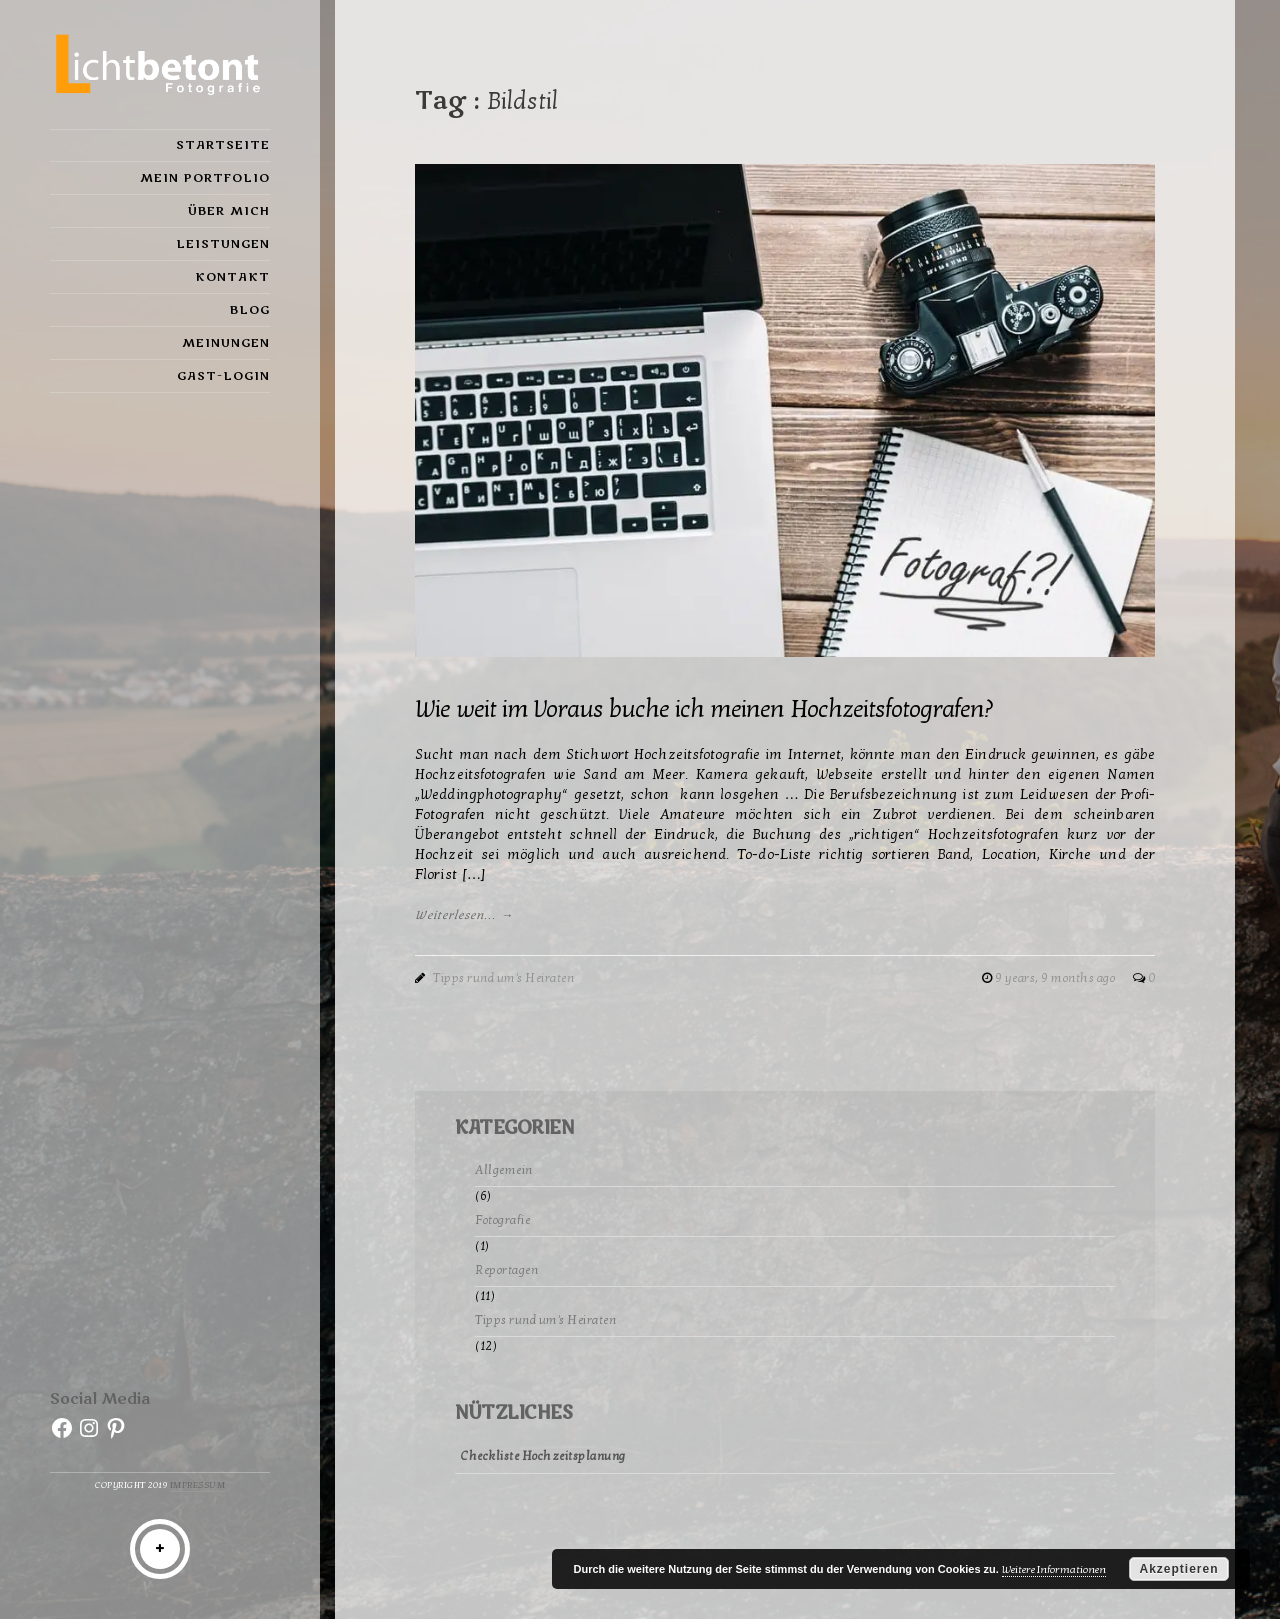 The width and height of the screenshot is (1280, 1619). What do you see at coordinates (223, 145) in the screenshot?
I see `Startseite` at bounding box center [223, 145].